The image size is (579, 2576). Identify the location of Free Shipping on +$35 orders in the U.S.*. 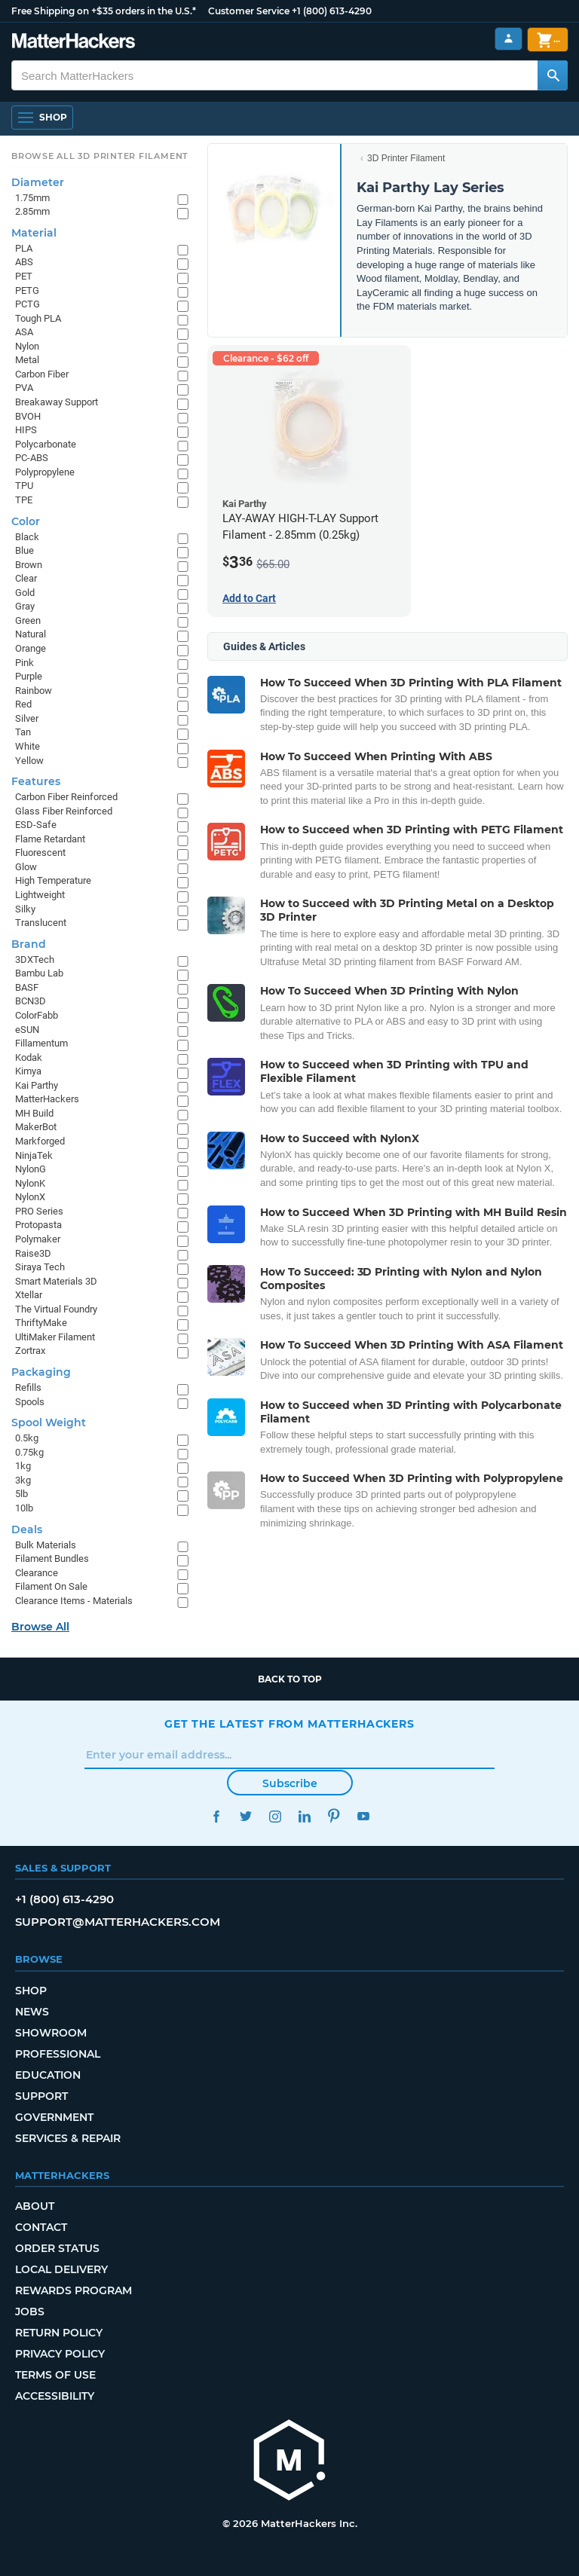
(103, 11).